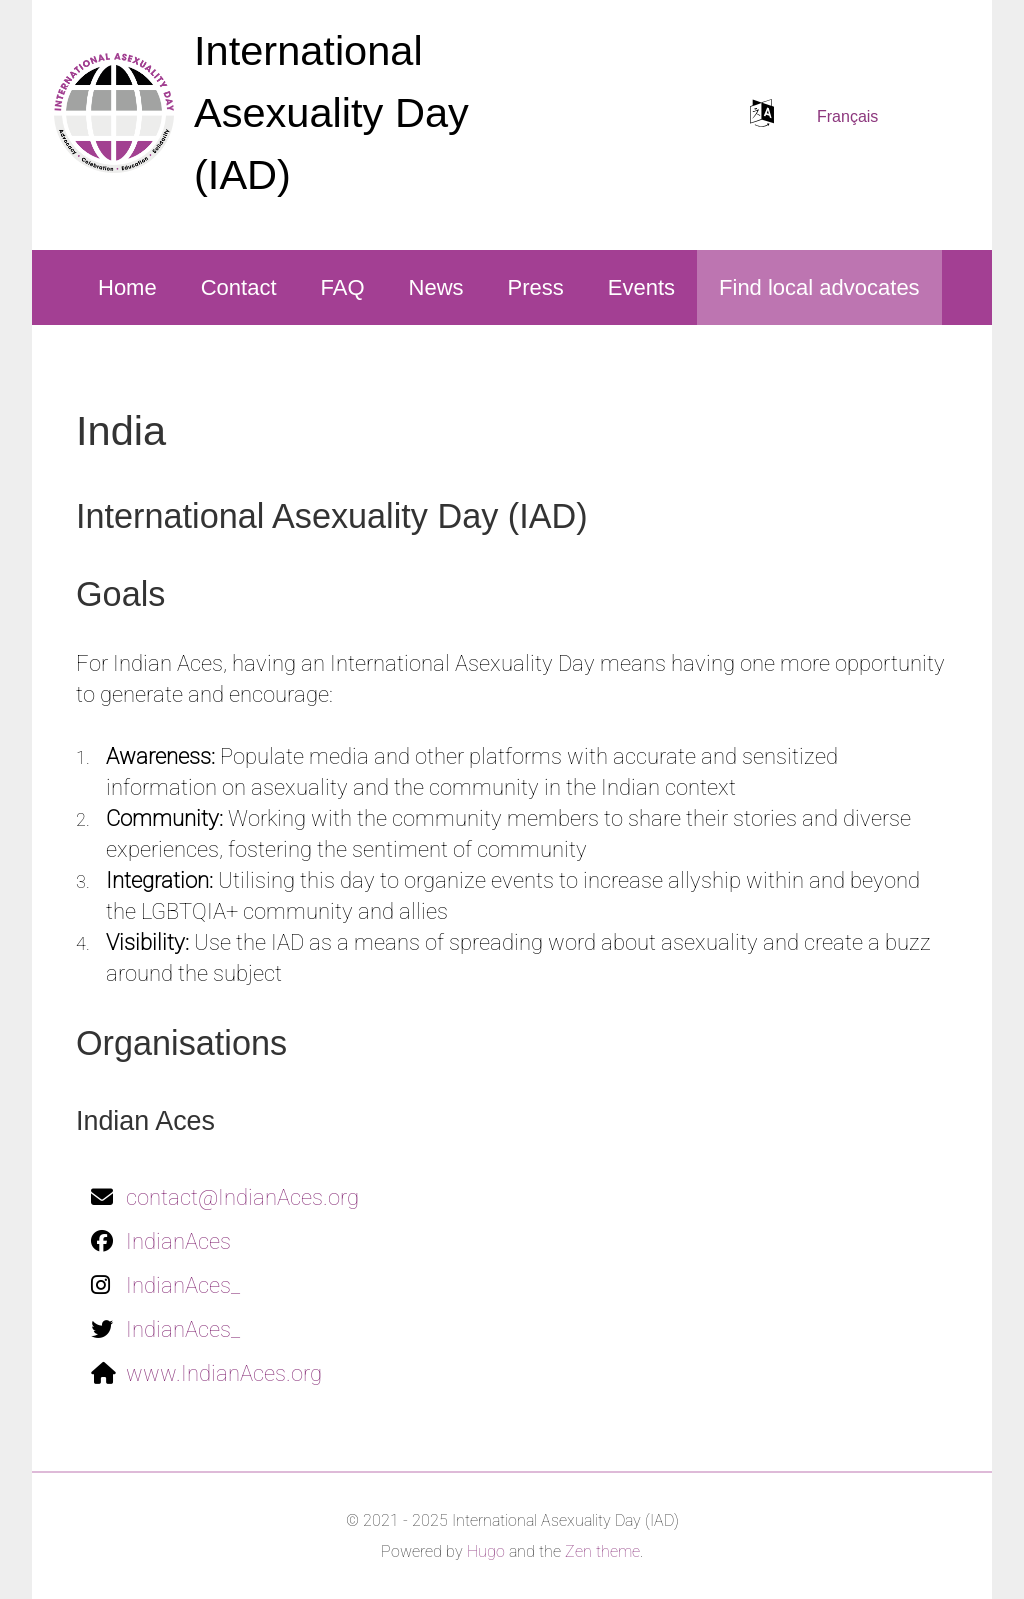  I want to click on Find local advocates, so click(819, 287).